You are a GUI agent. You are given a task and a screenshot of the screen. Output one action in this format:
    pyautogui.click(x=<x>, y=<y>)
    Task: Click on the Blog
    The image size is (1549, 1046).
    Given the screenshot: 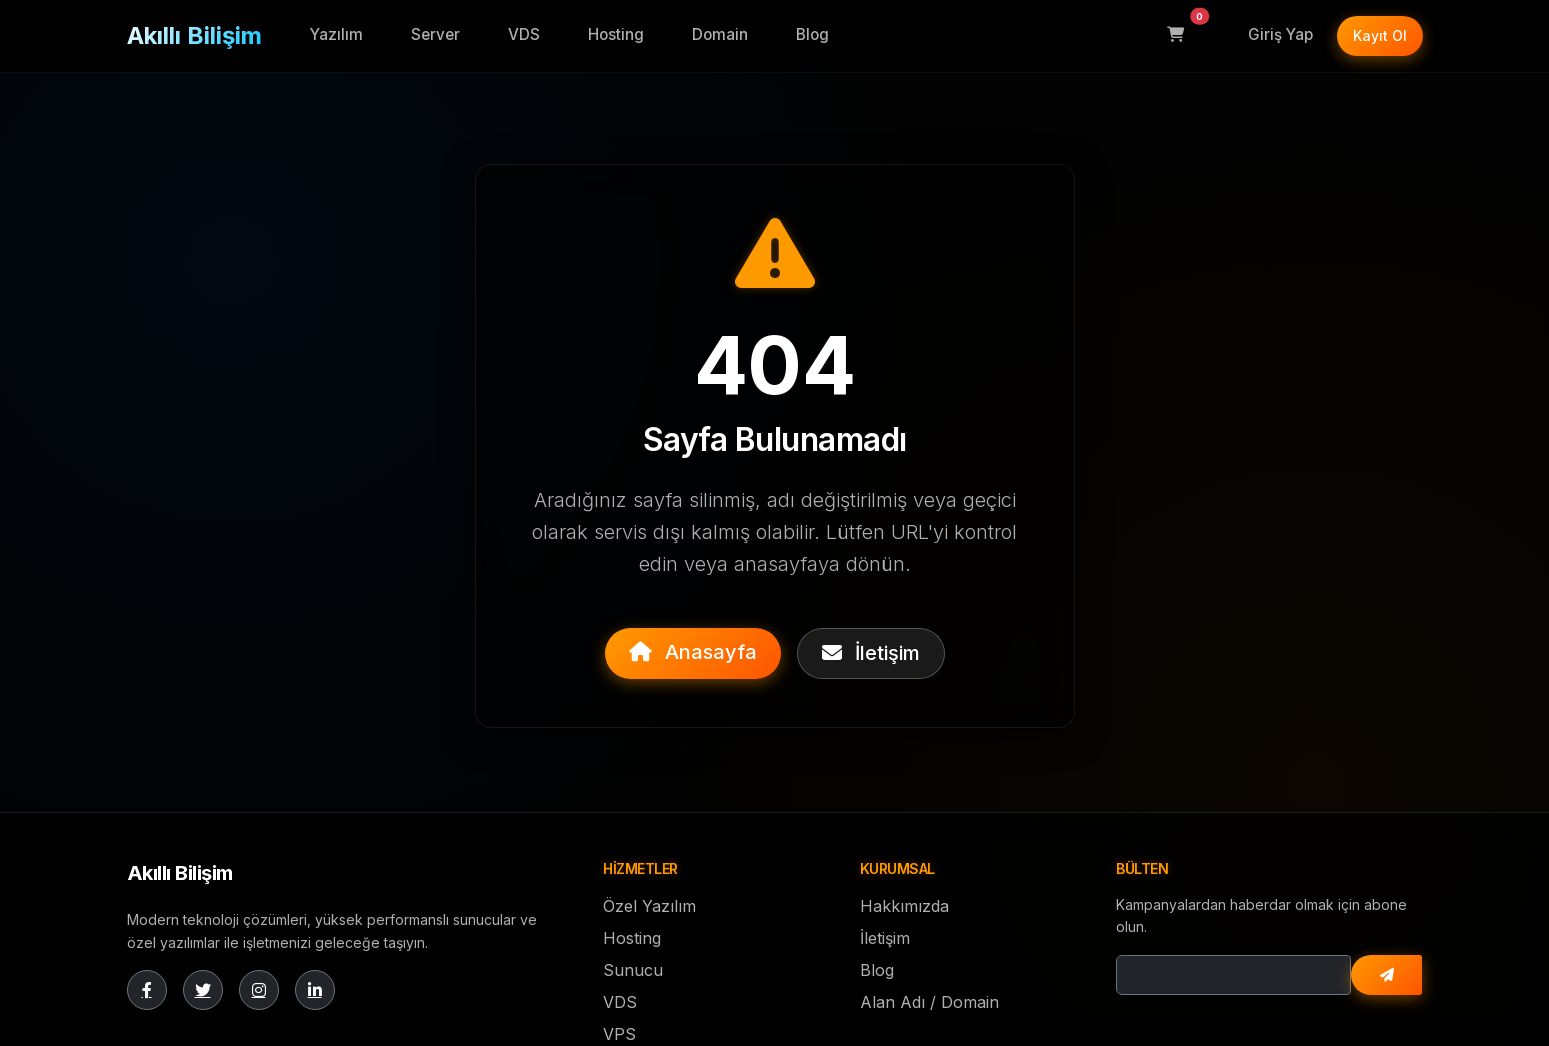 What is the action you would take?
    pyautogui.click(x=812, y=34)
    